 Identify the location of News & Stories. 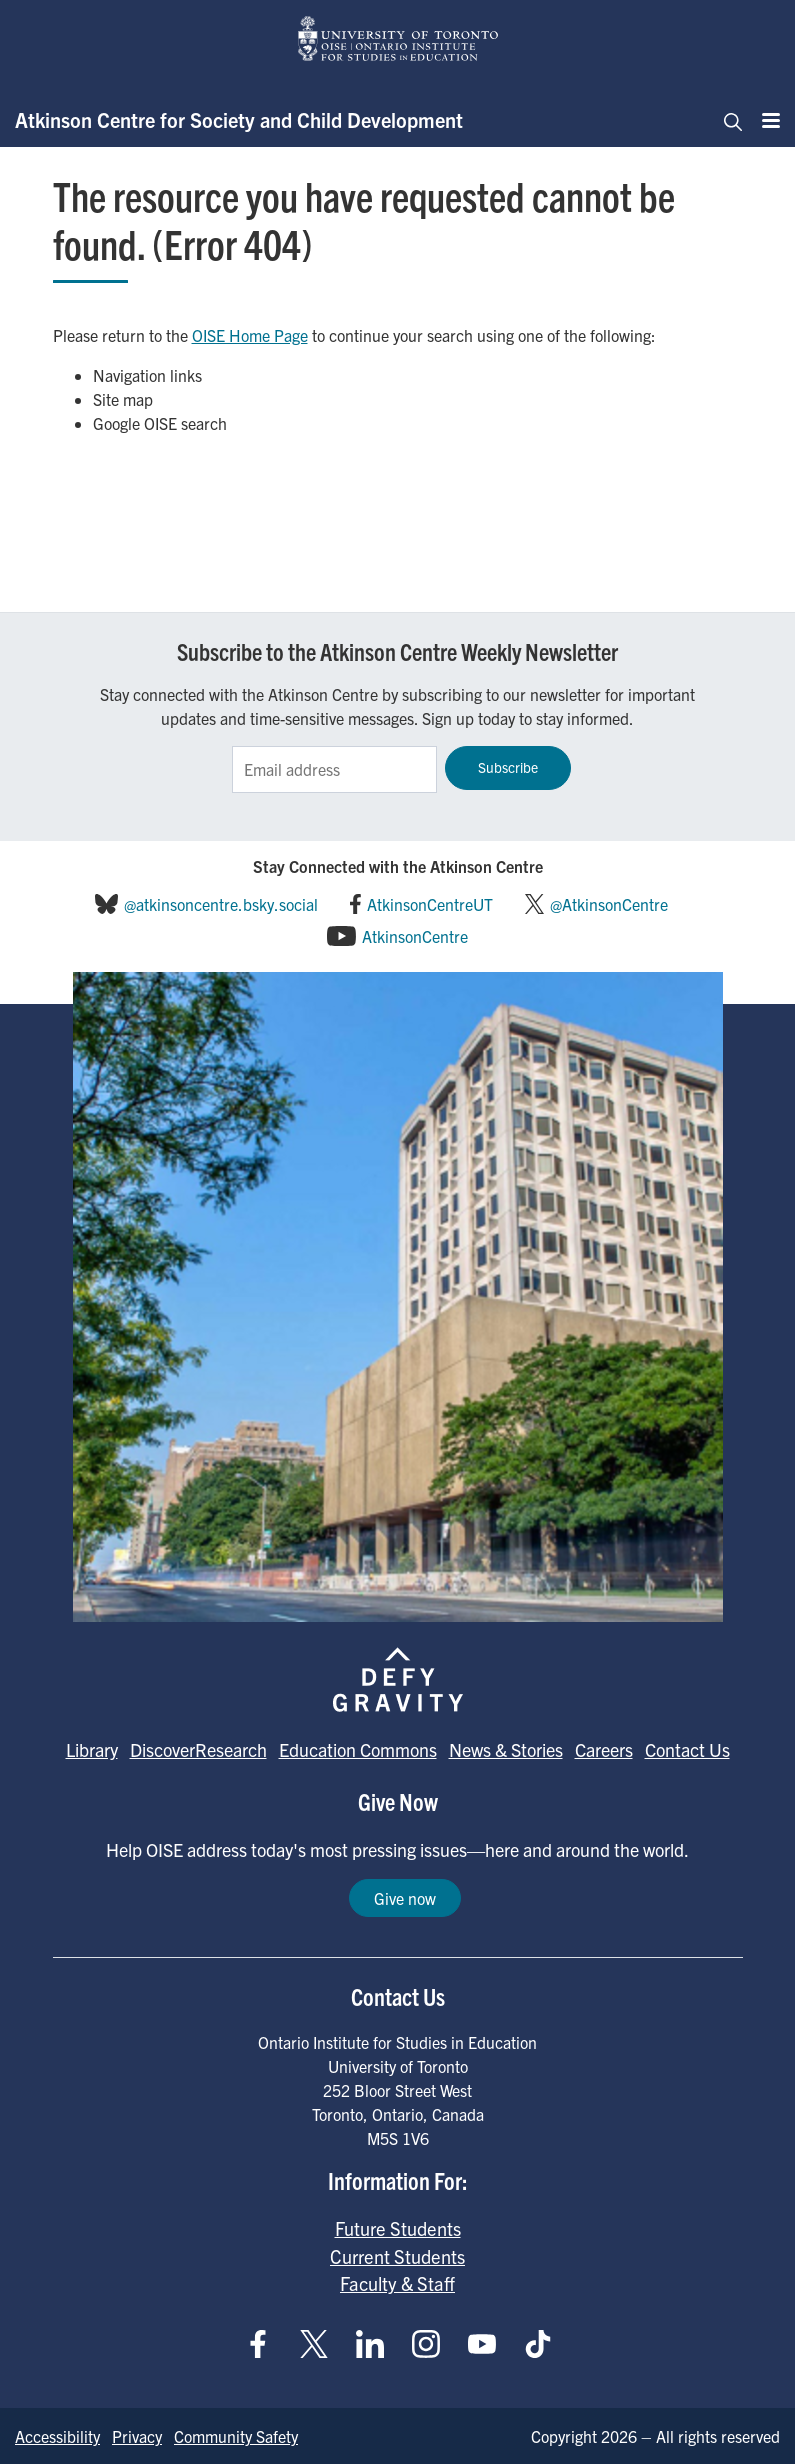
(506, 1749).